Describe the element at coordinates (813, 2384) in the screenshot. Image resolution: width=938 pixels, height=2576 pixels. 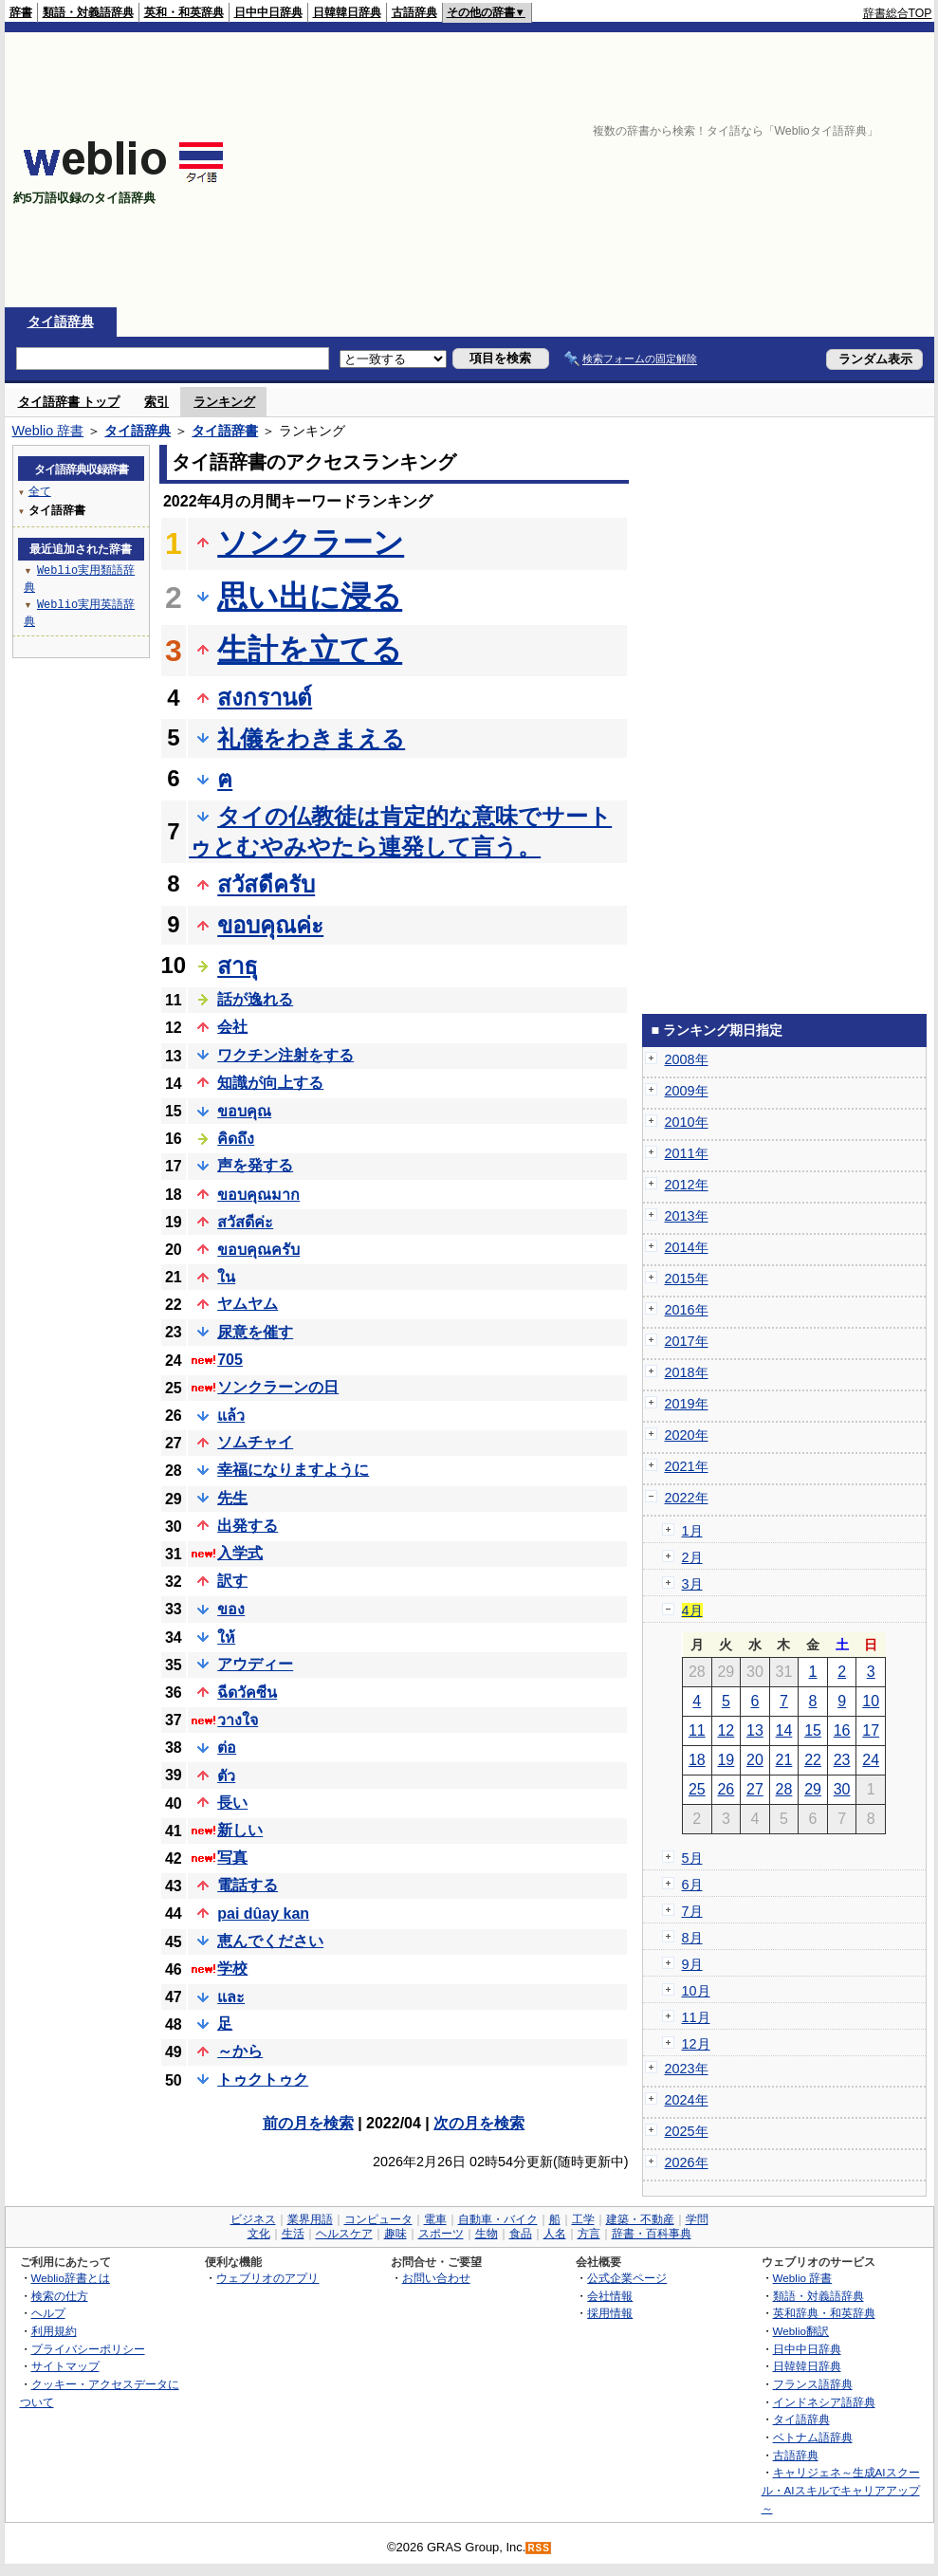
I see `フランス語辞典` at that location.